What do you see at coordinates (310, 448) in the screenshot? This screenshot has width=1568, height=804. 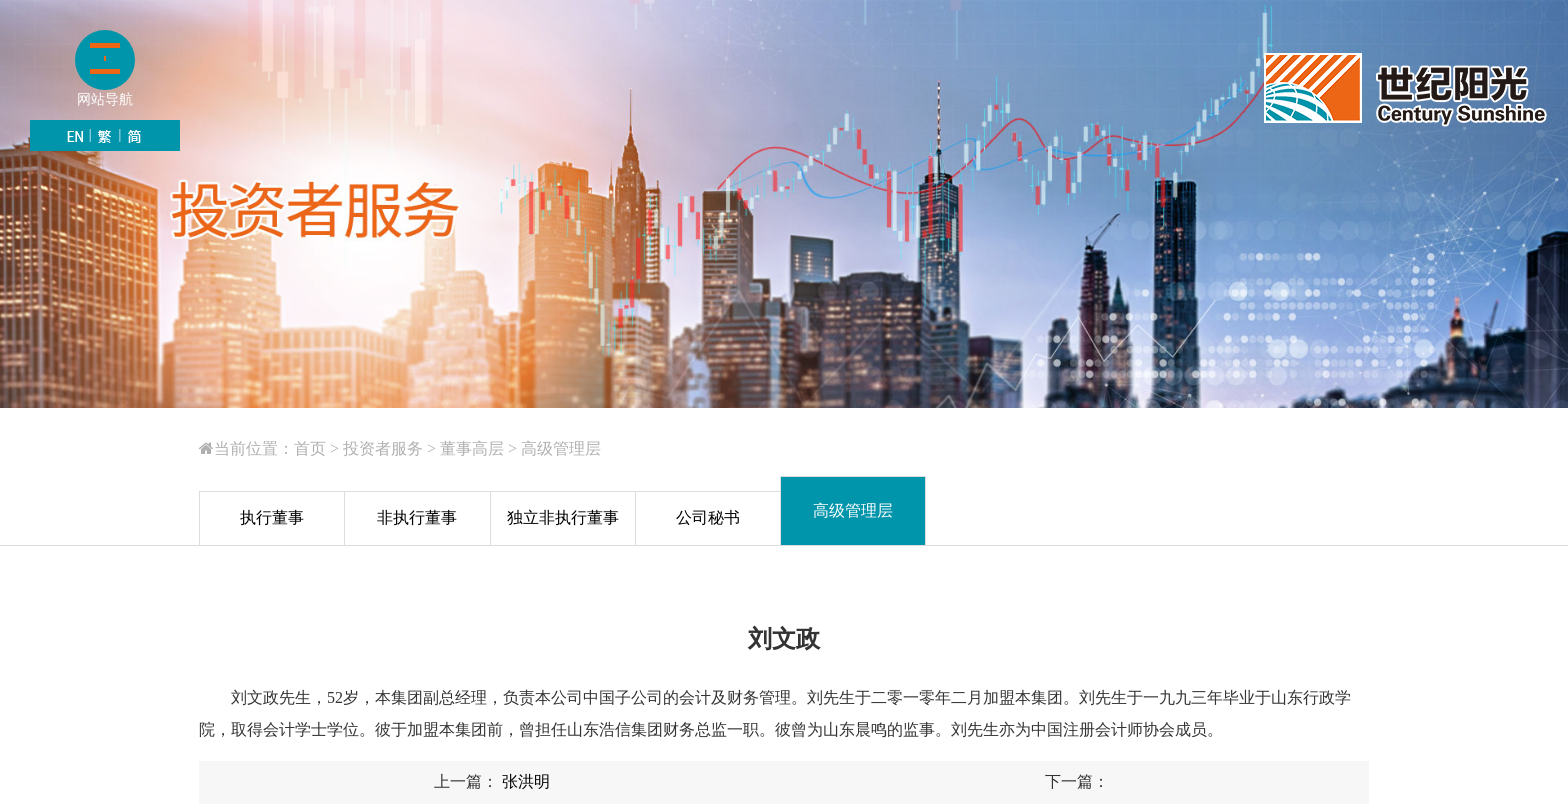 I see `首页` at bounding box center [310, 448].